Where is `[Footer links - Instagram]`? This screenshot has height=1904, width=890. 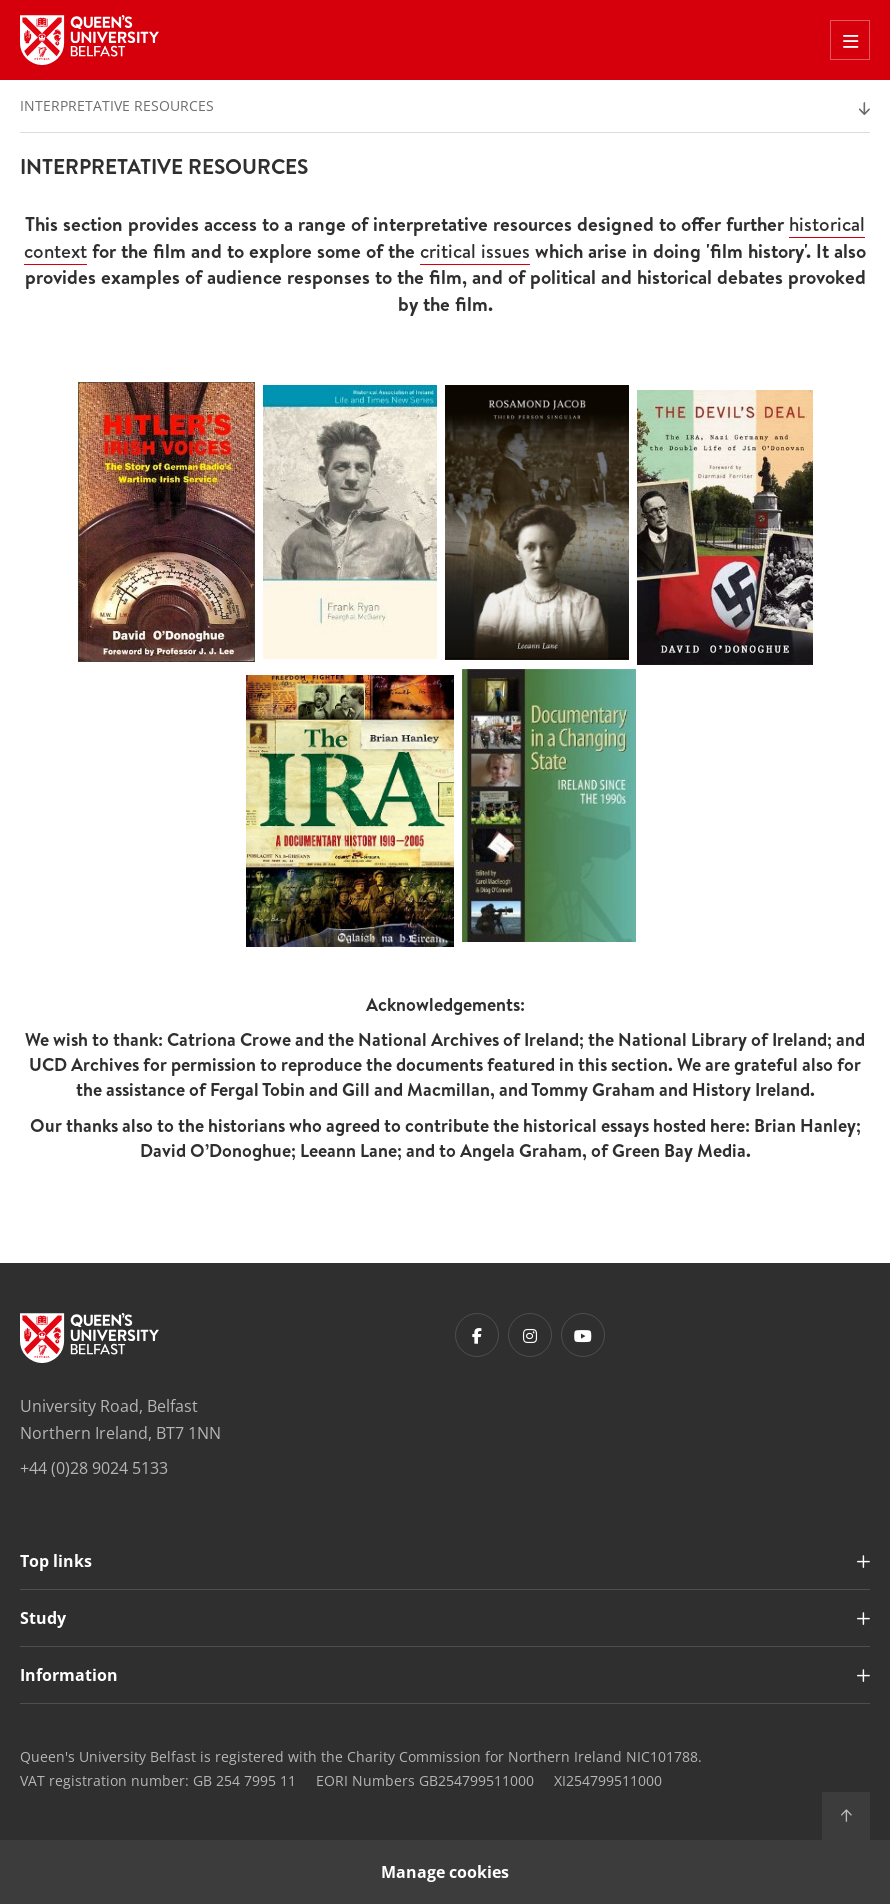
[Footer links - Instagram] is located at coordinates (530, 1335).